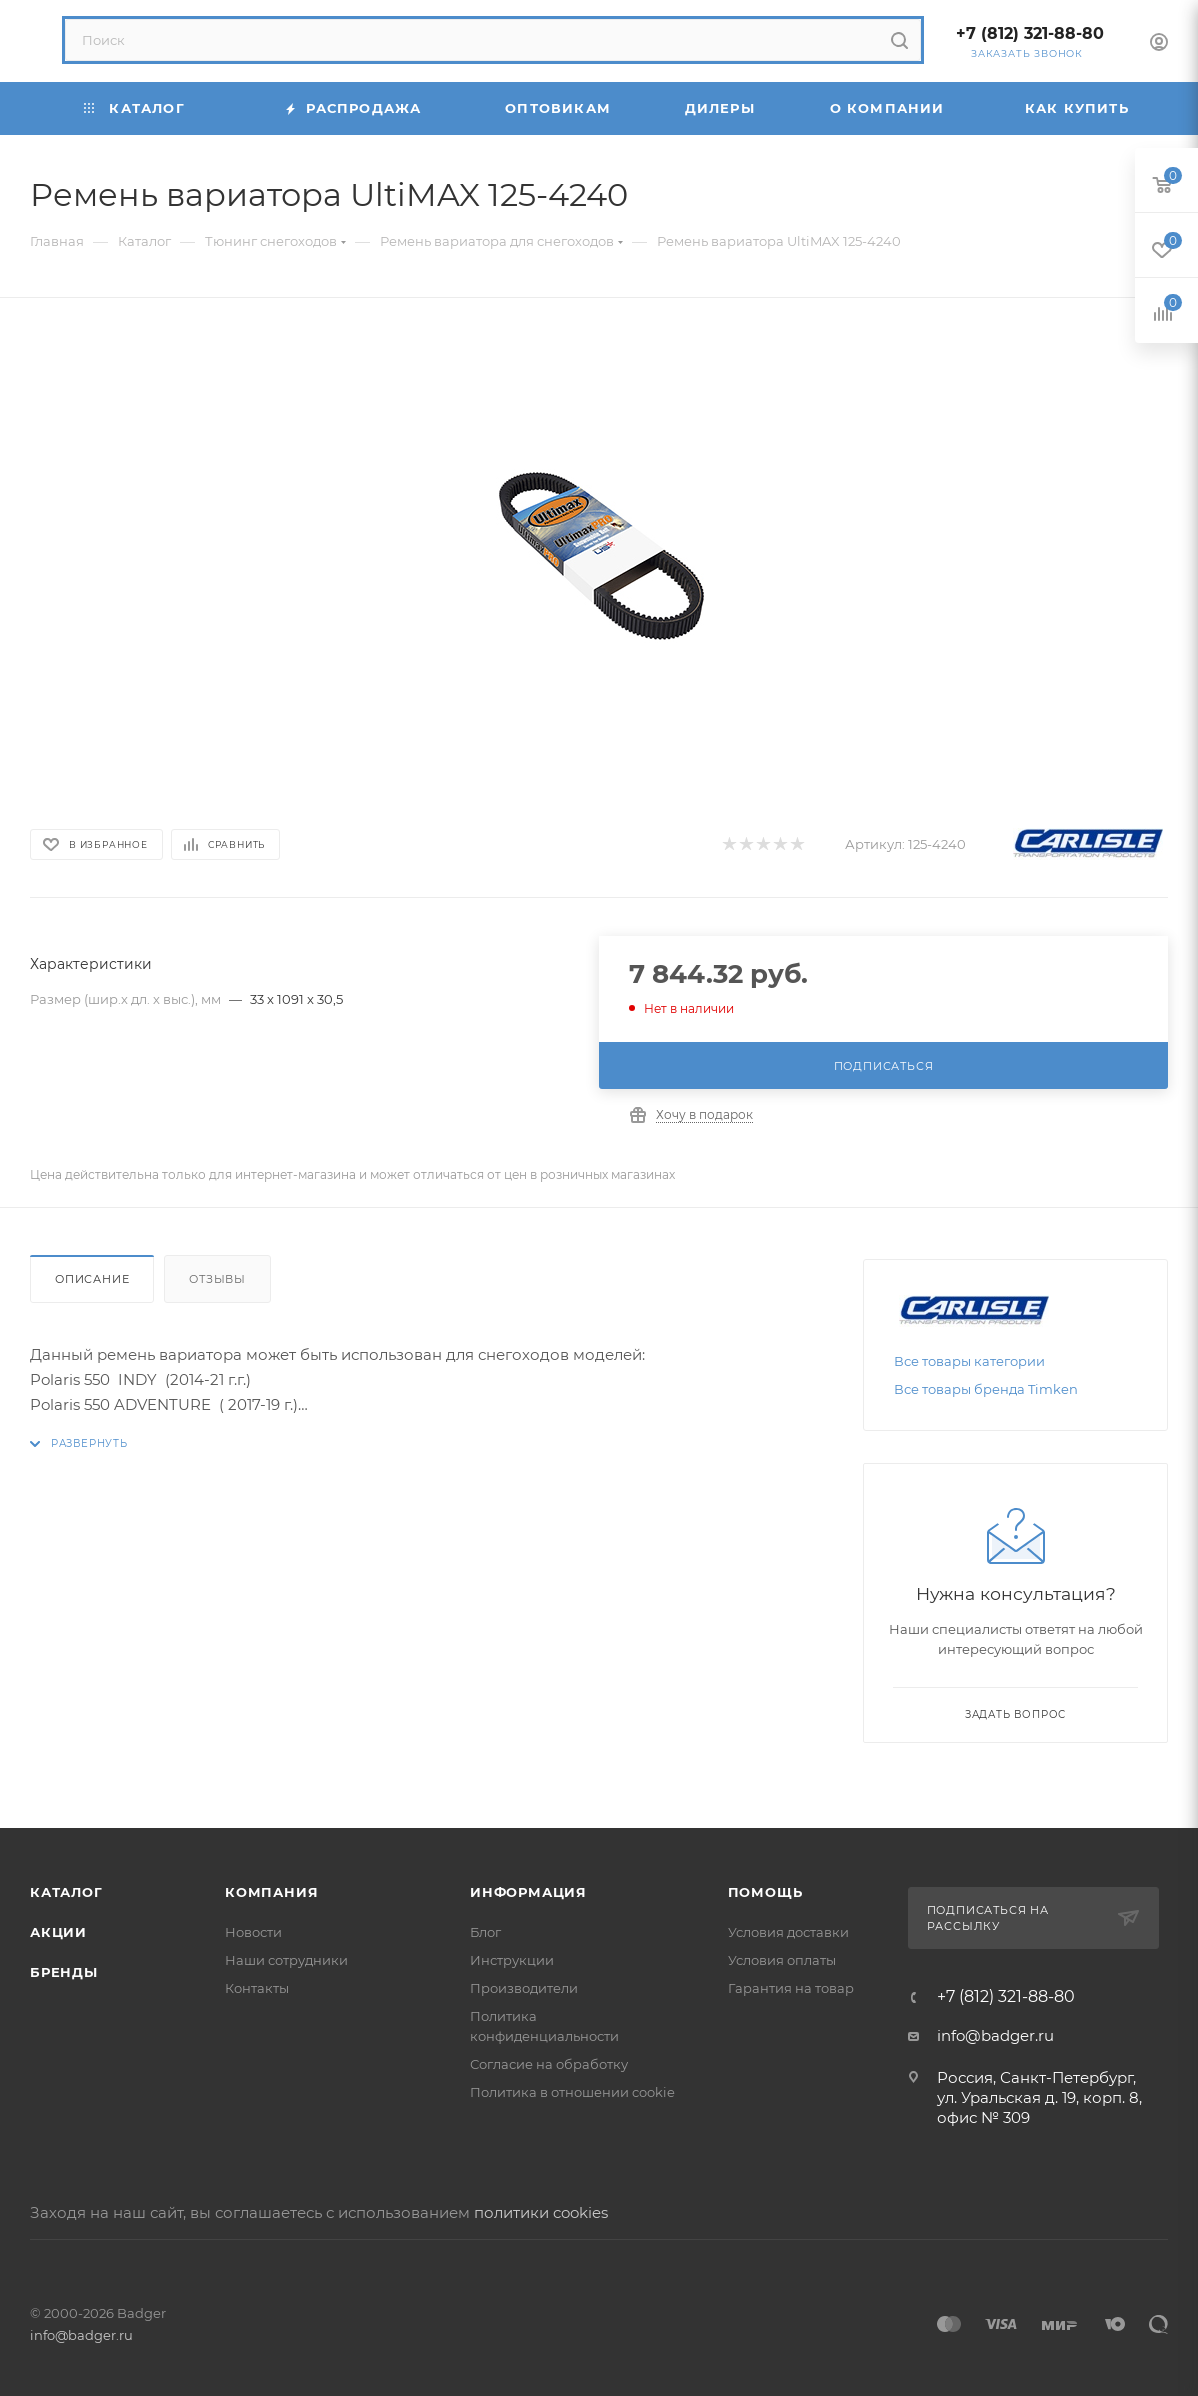 This screenshot has height=2396, width=1198. What do you see at coordinates (788, 1932) in the screenshot?
I see `Условия доставки` at bounding box center [788, 1932].